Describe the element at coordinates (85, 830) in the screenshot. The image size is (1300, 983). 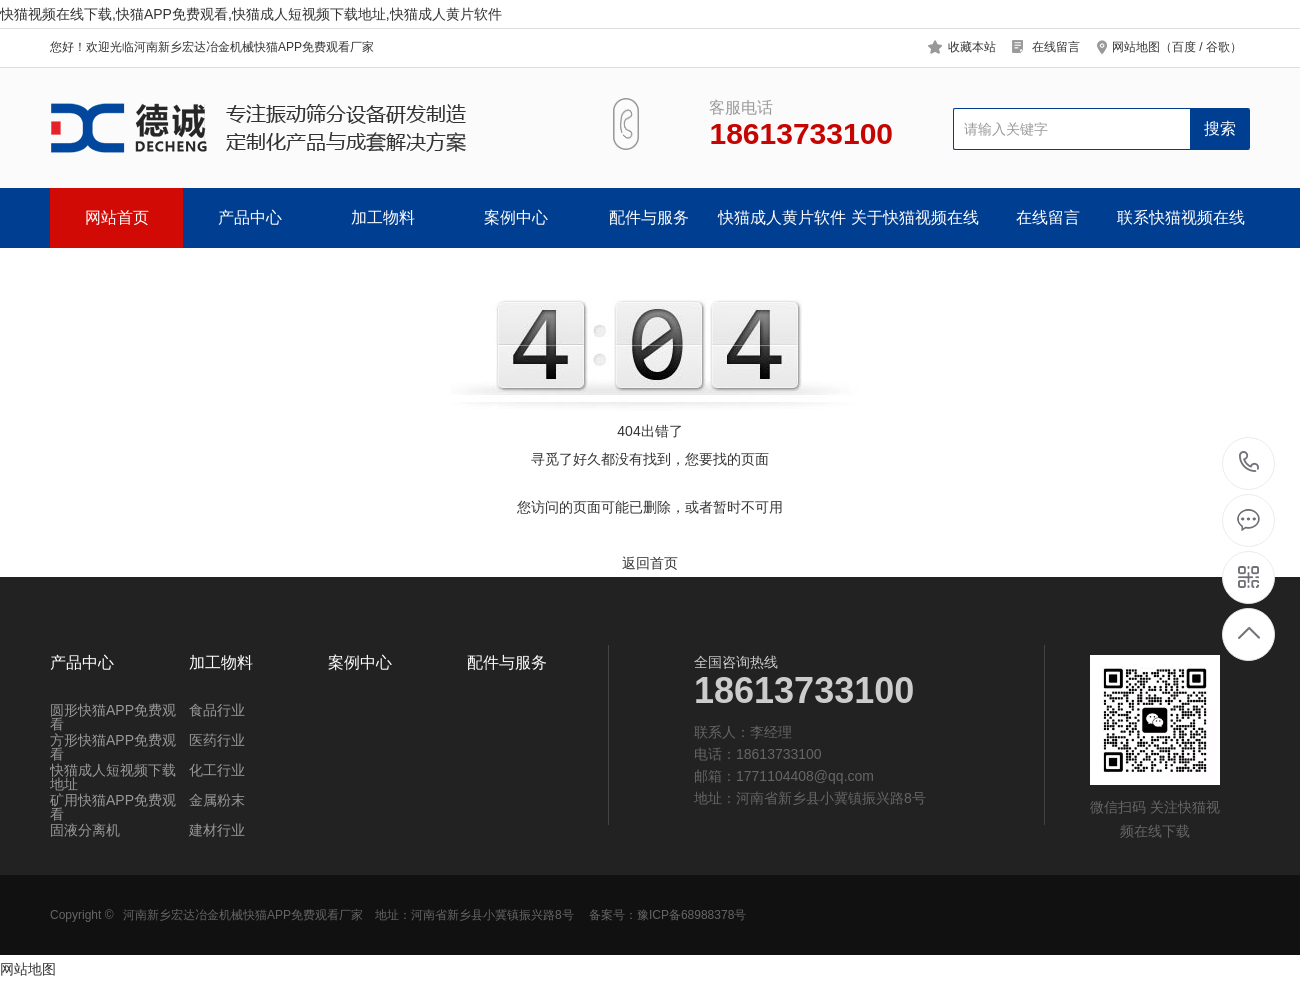
I see `固液分离机` at that location.